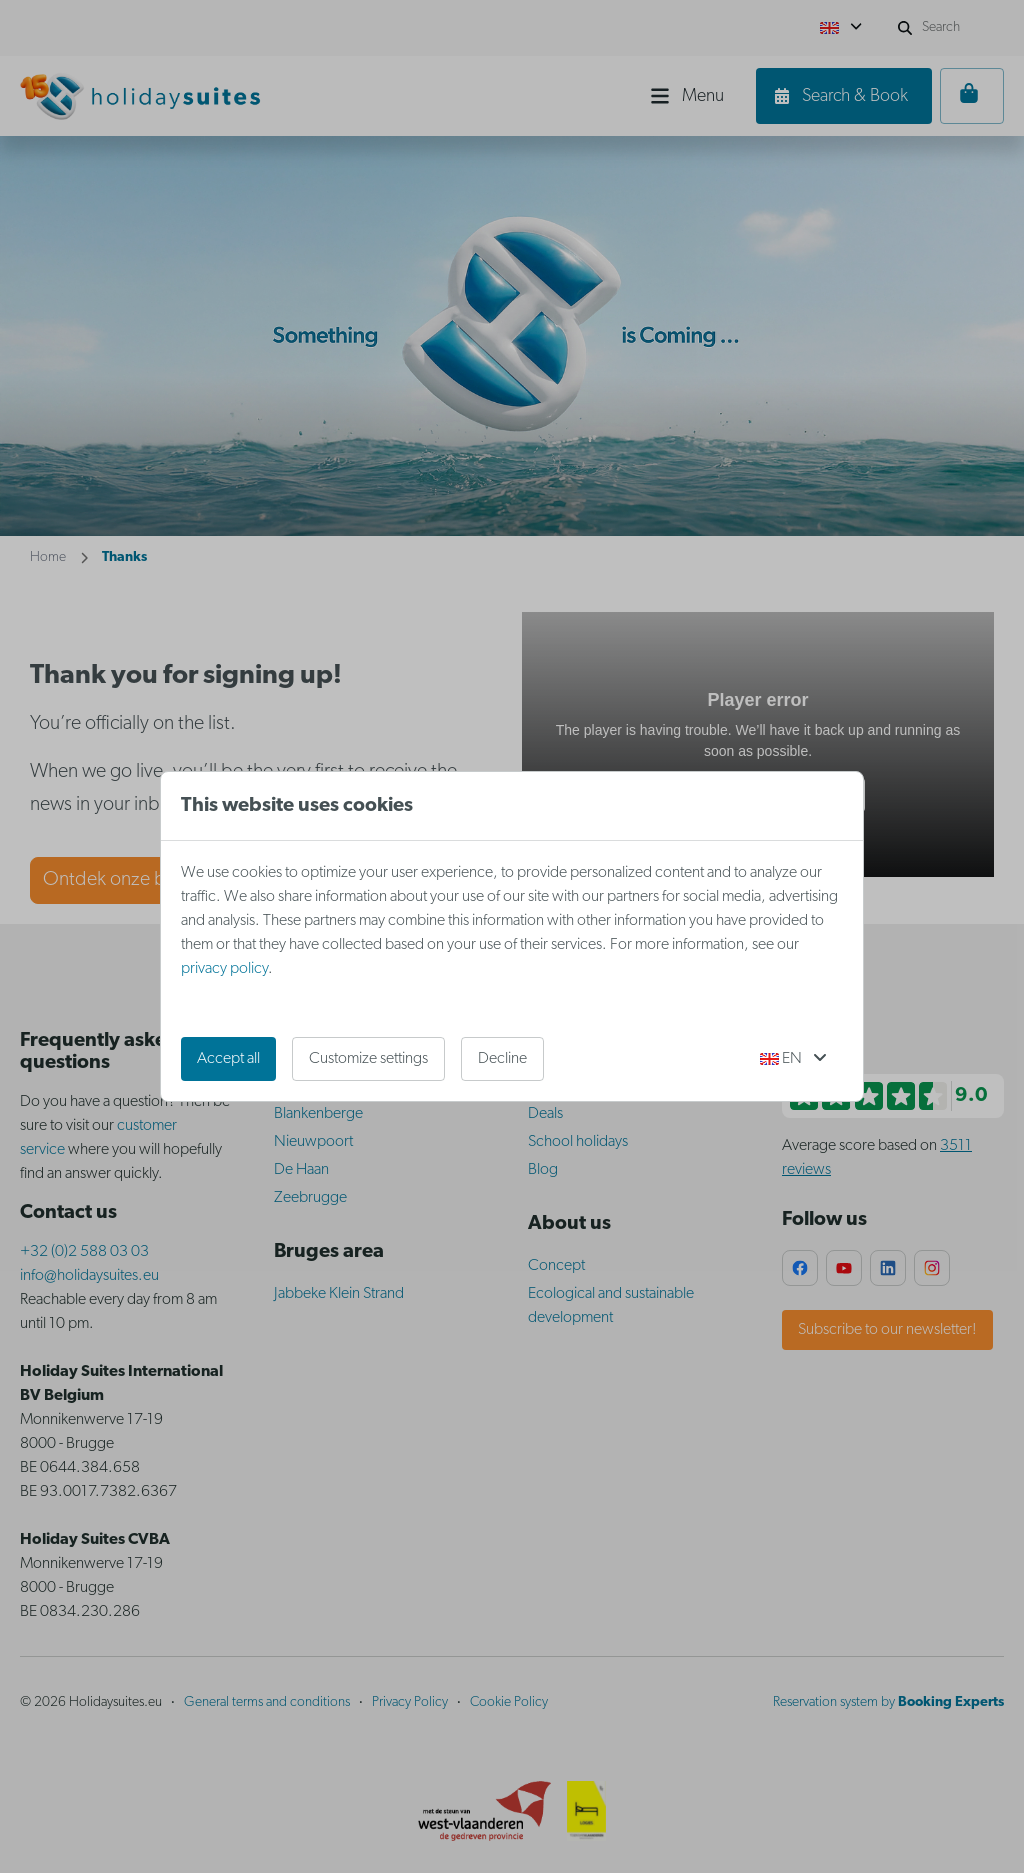 This screenshot has height=1873, width=1024. What do you see at coordinates (224, 969) in the screenshot?
I see `privacy policy` at bounding box center [224, 969].